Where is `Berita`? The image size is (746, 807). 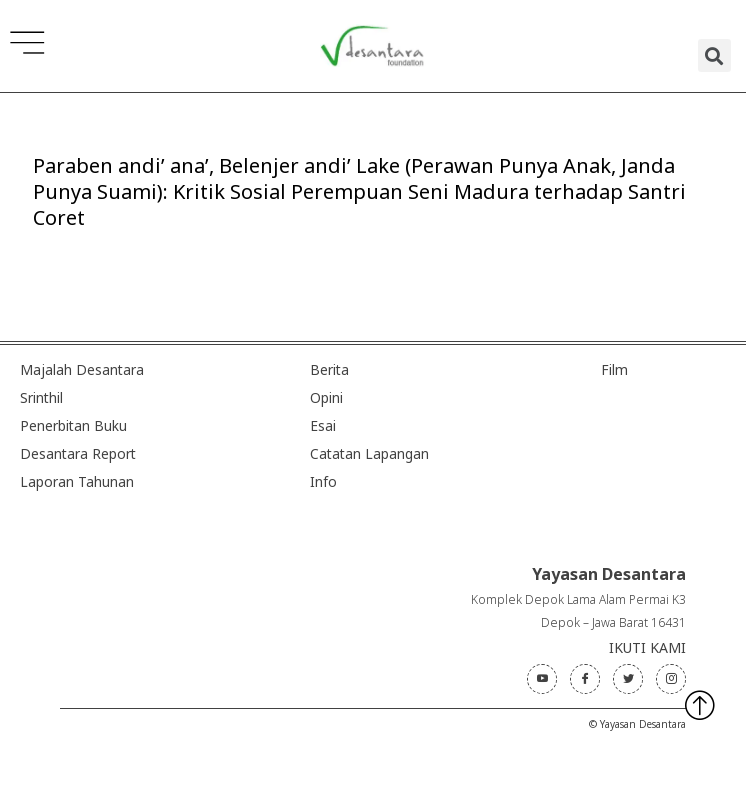 Berita is located at coordinates (329, 369).